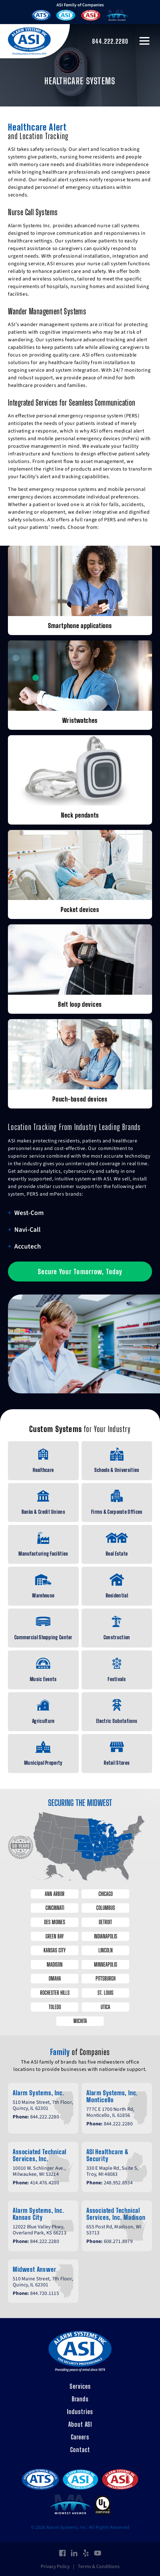  What do you see at coordinates (99, 2566) in the screenshot?
I see `Terms & Conditions` at bounding box center [99, 2566].